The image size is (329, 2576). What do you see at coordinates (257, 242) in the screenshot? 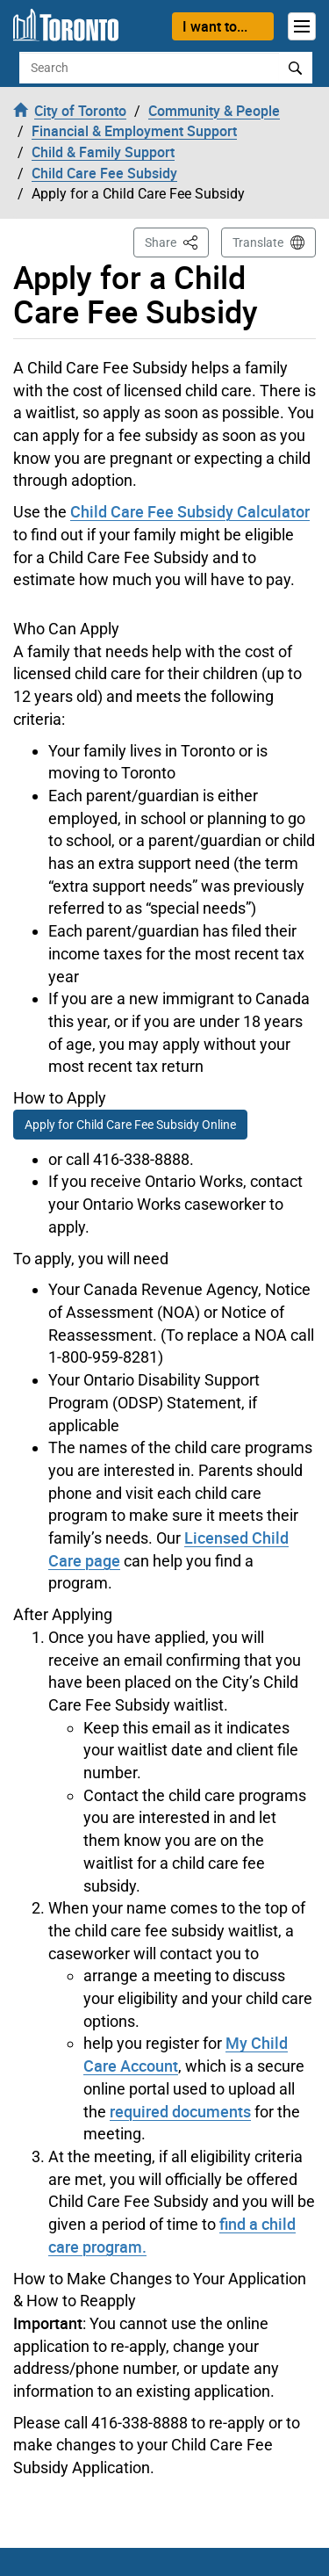
I see `Translate` at bounding box center [257, 242].